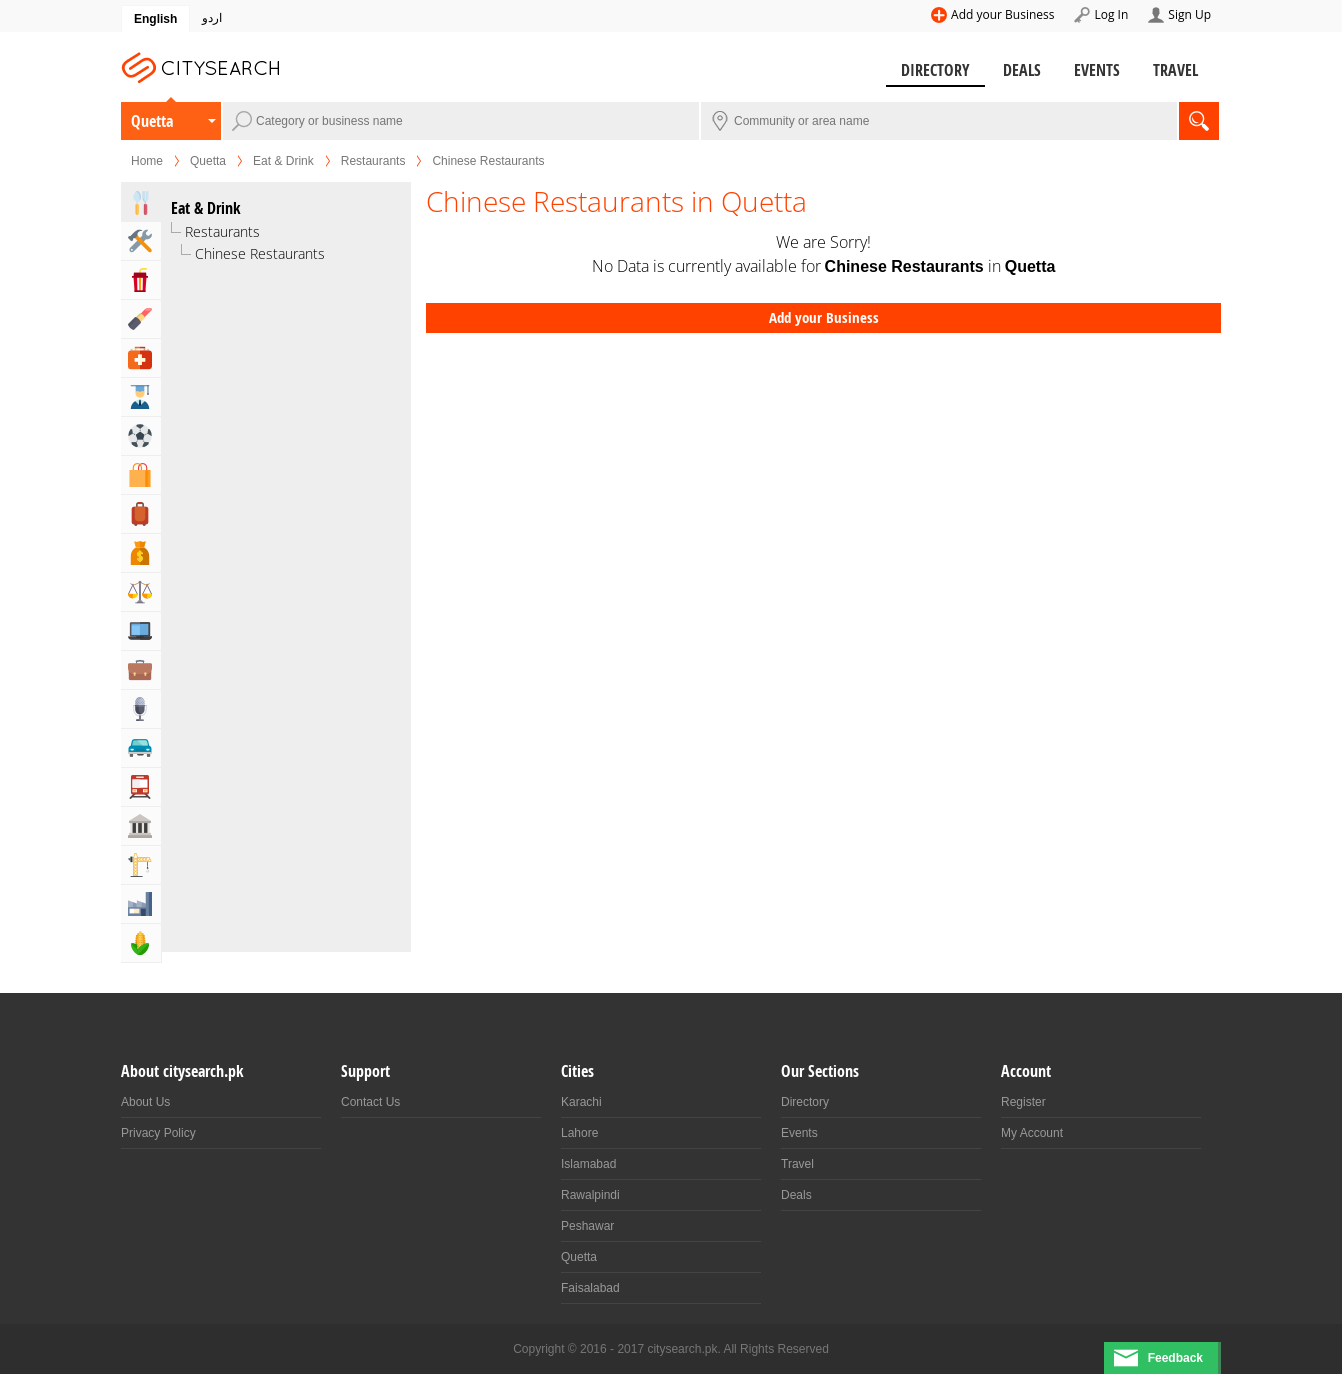  I want to click on Travel, Tourism & Hotels, so click(141, 514).